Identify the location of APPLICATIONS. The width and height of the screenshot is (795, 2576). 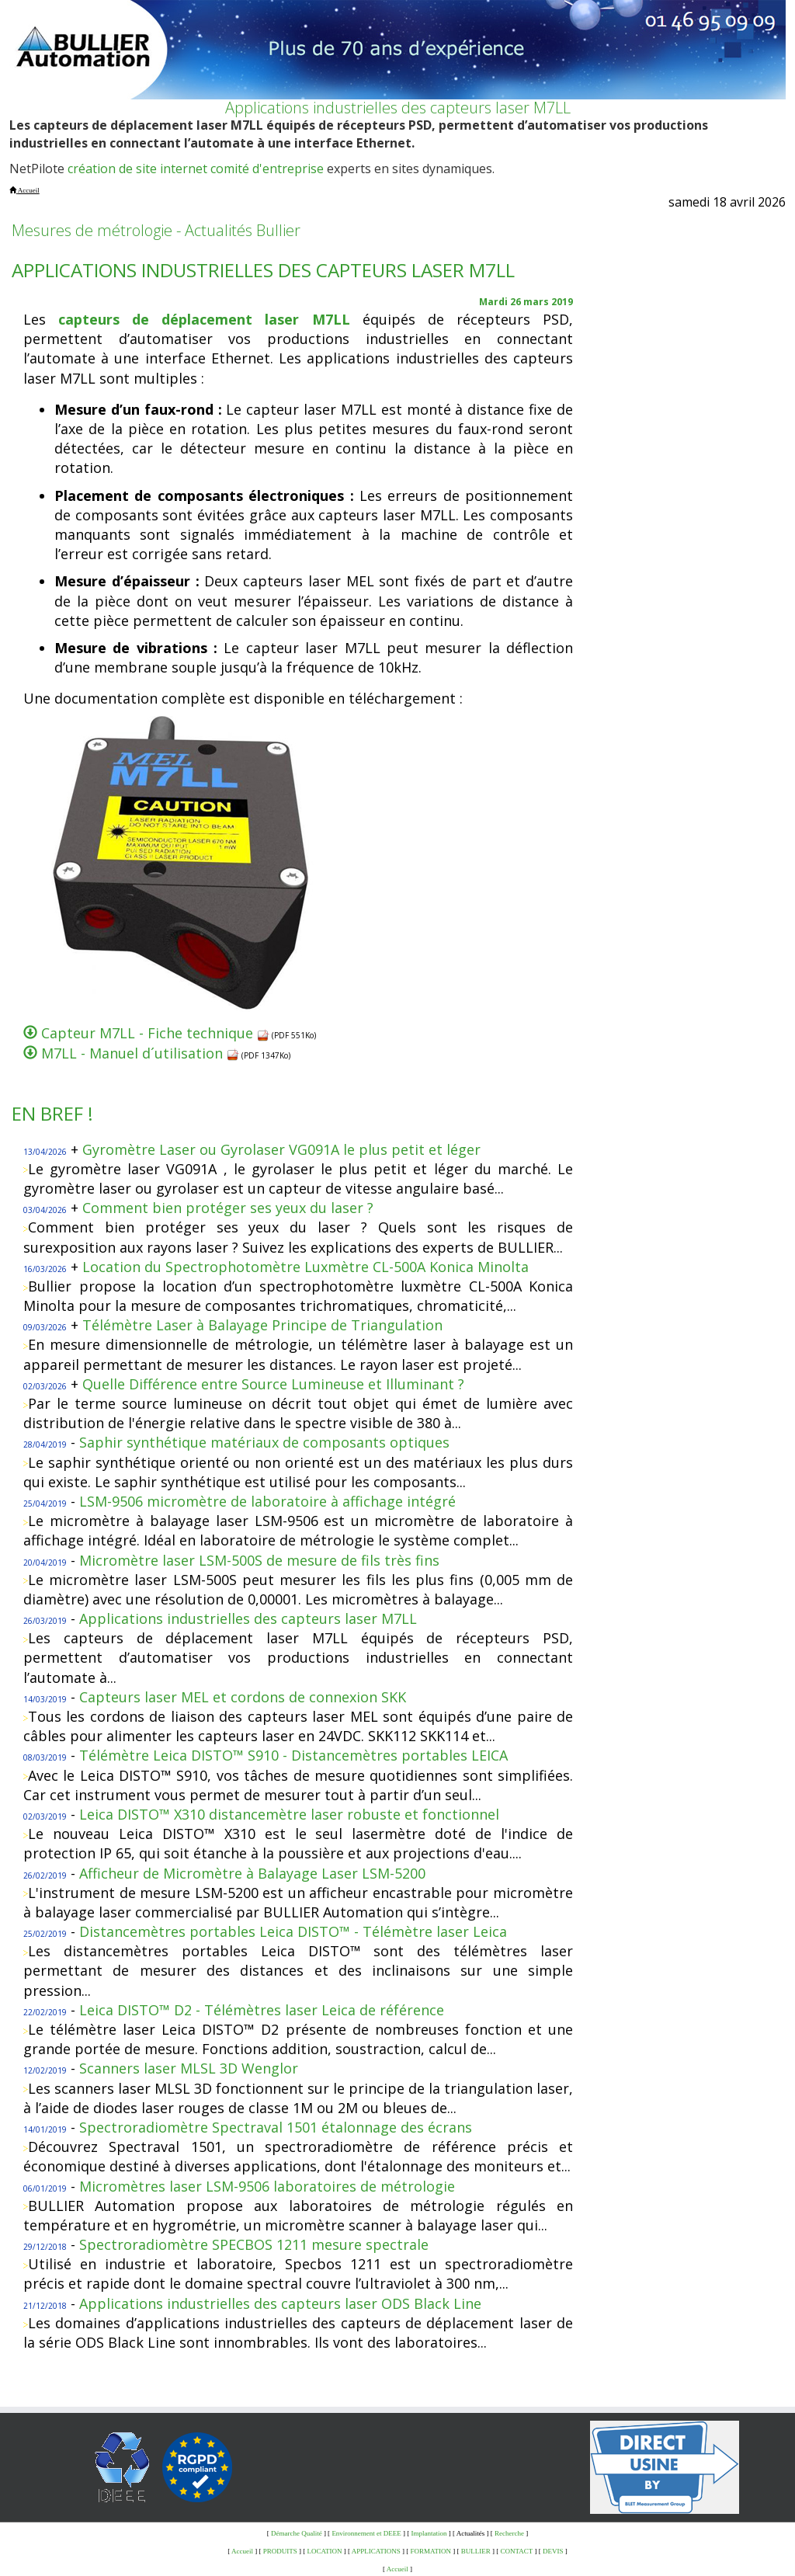
(376, 2551).